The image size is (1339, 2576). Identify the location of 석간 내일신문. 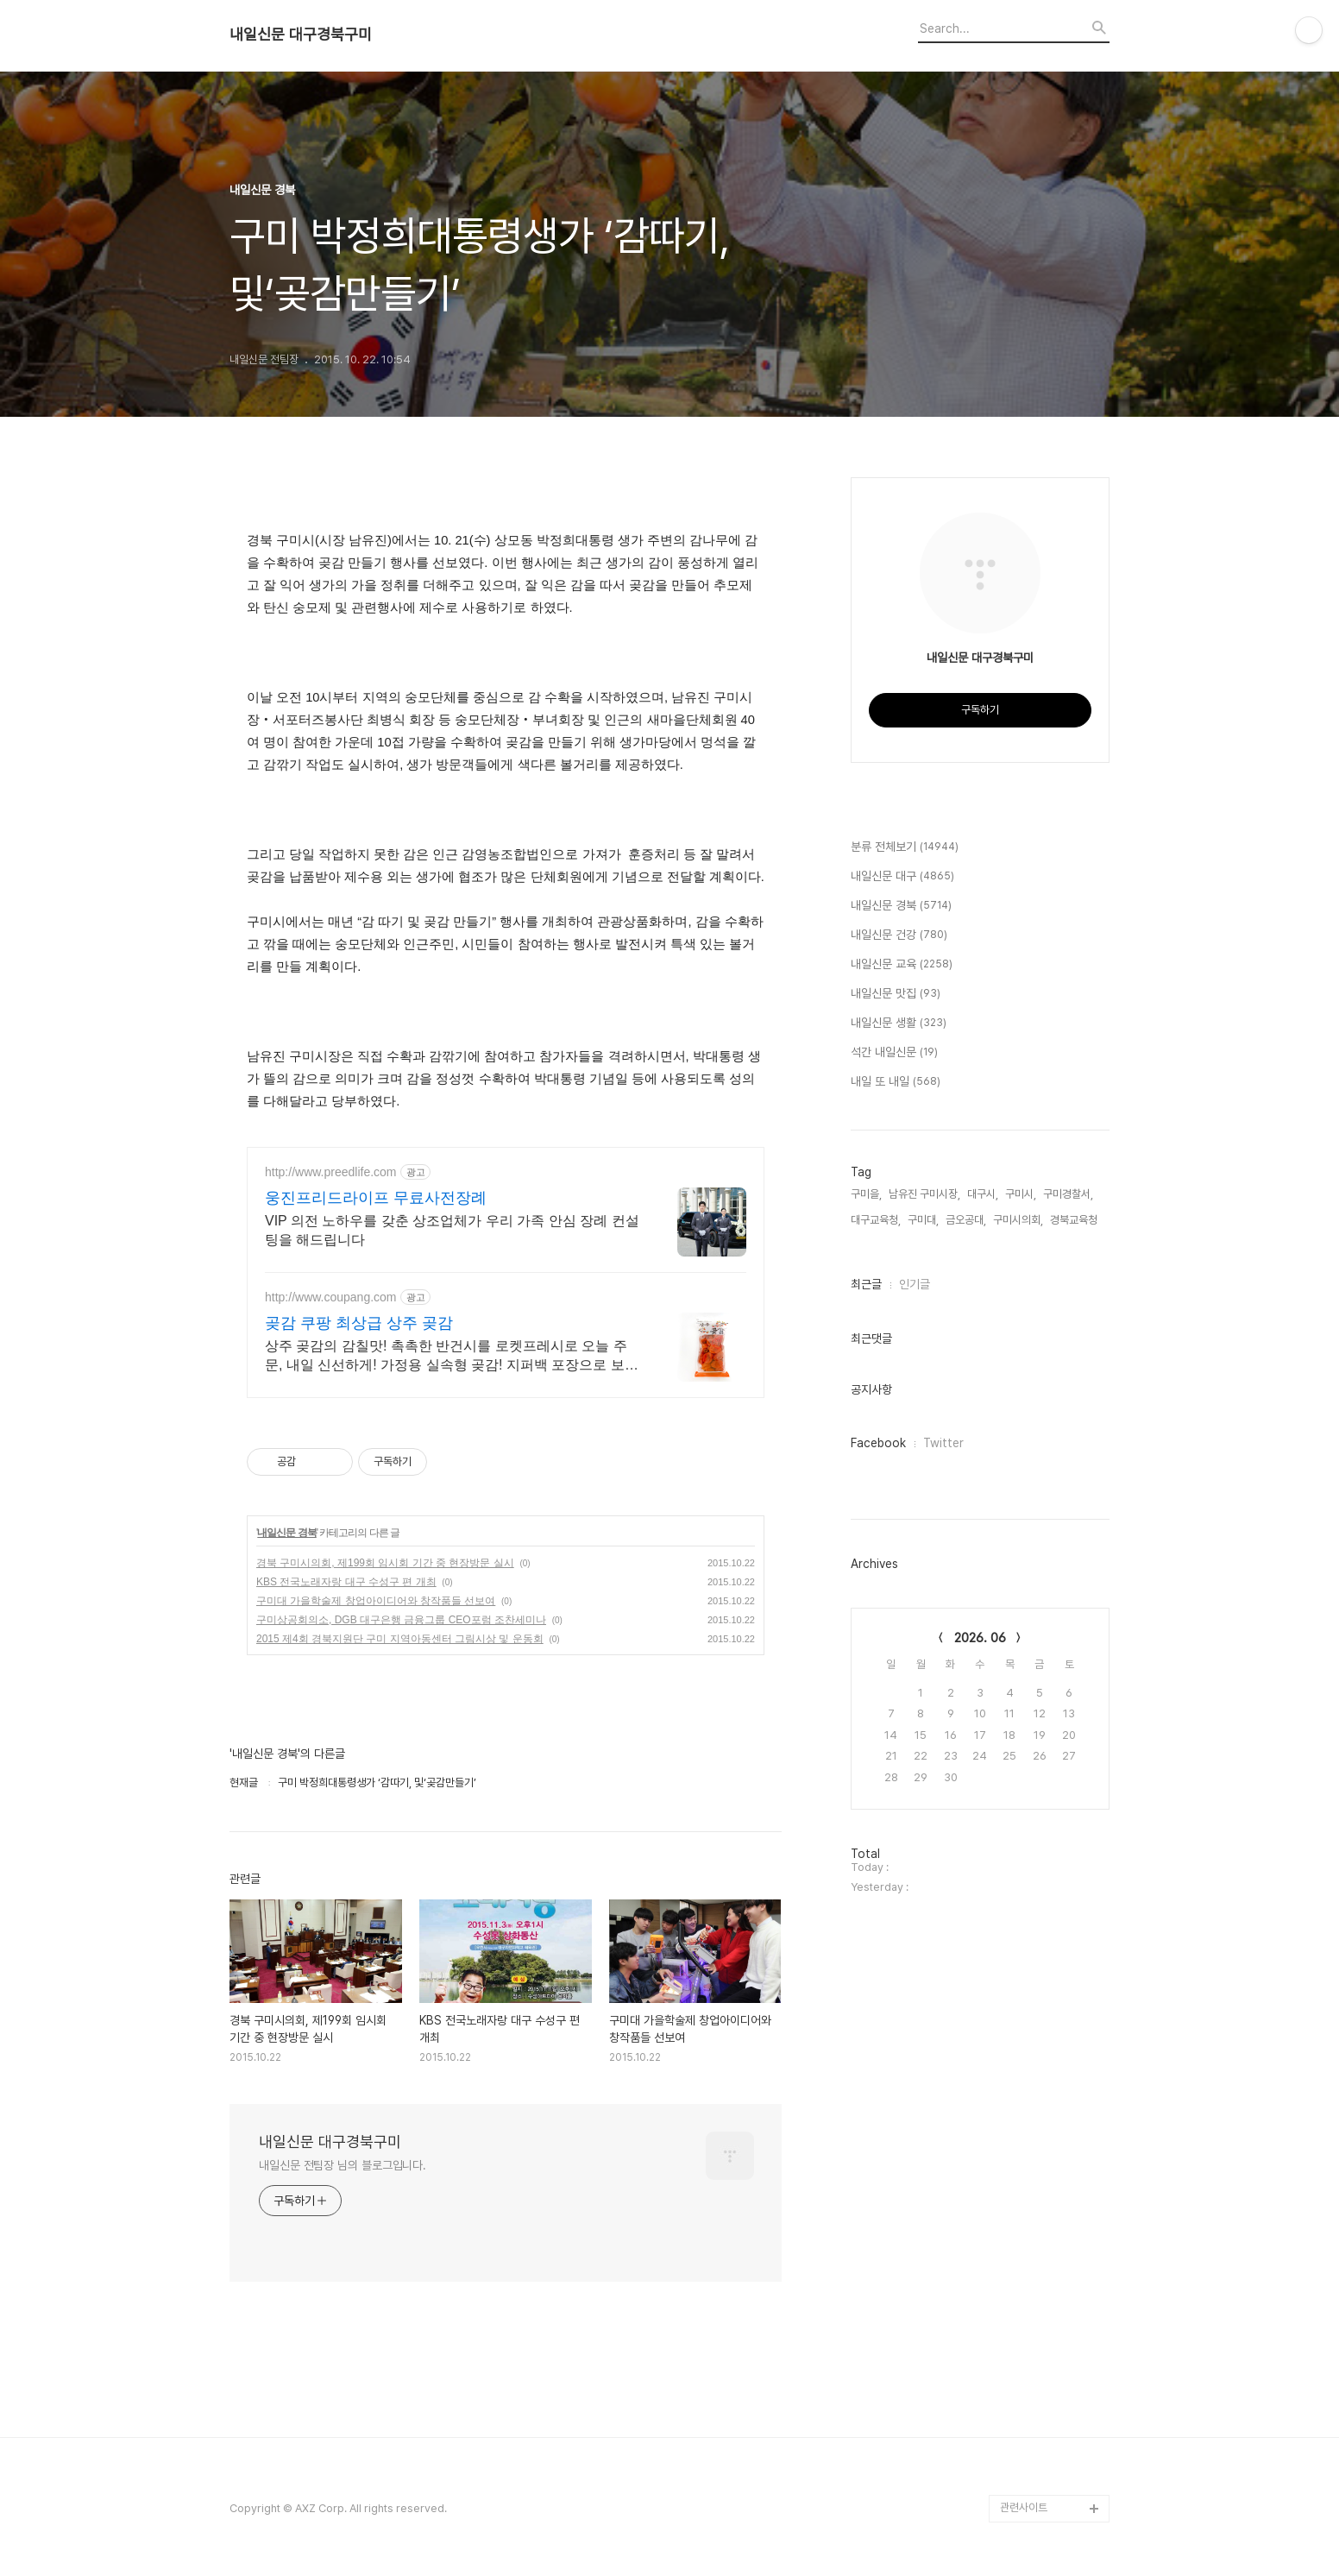
(894, 1052).